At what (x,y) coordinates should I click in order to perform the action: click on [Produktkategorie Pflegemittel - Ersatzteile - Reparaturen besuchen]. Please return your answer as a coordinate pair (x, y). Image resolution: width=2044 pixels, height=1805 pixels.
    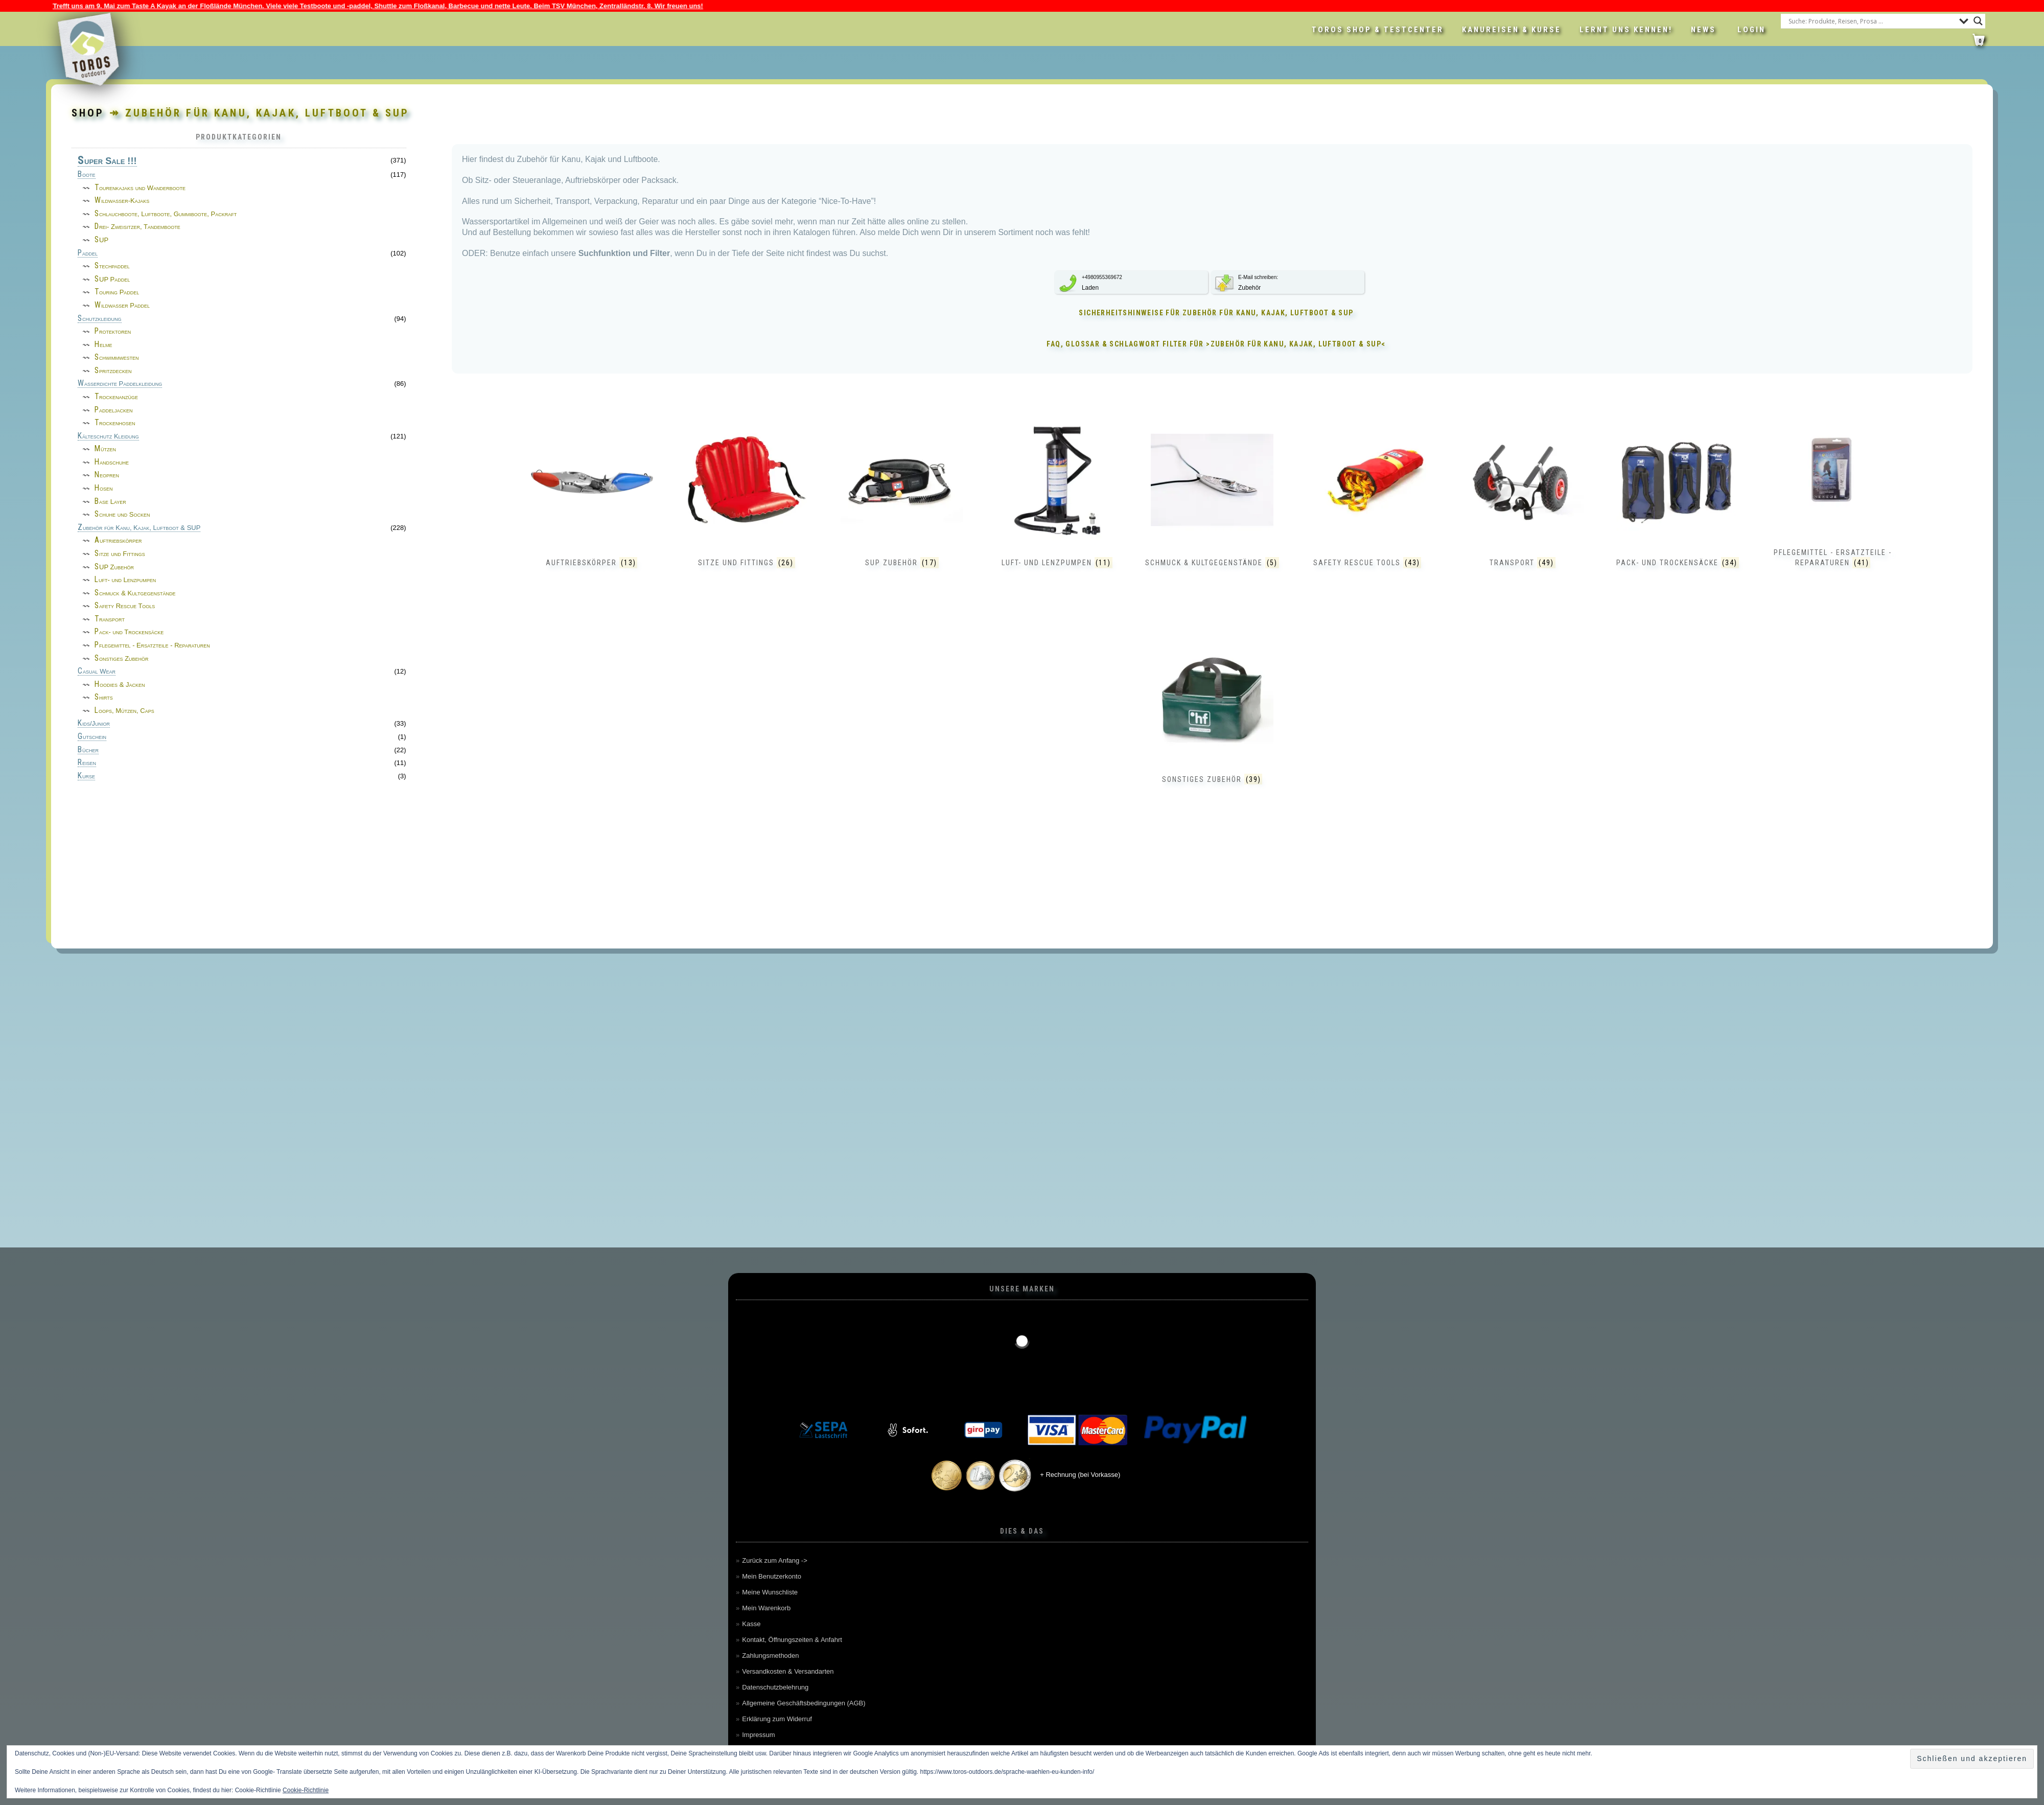
    Looking at the image, I should click on (1833, 494).